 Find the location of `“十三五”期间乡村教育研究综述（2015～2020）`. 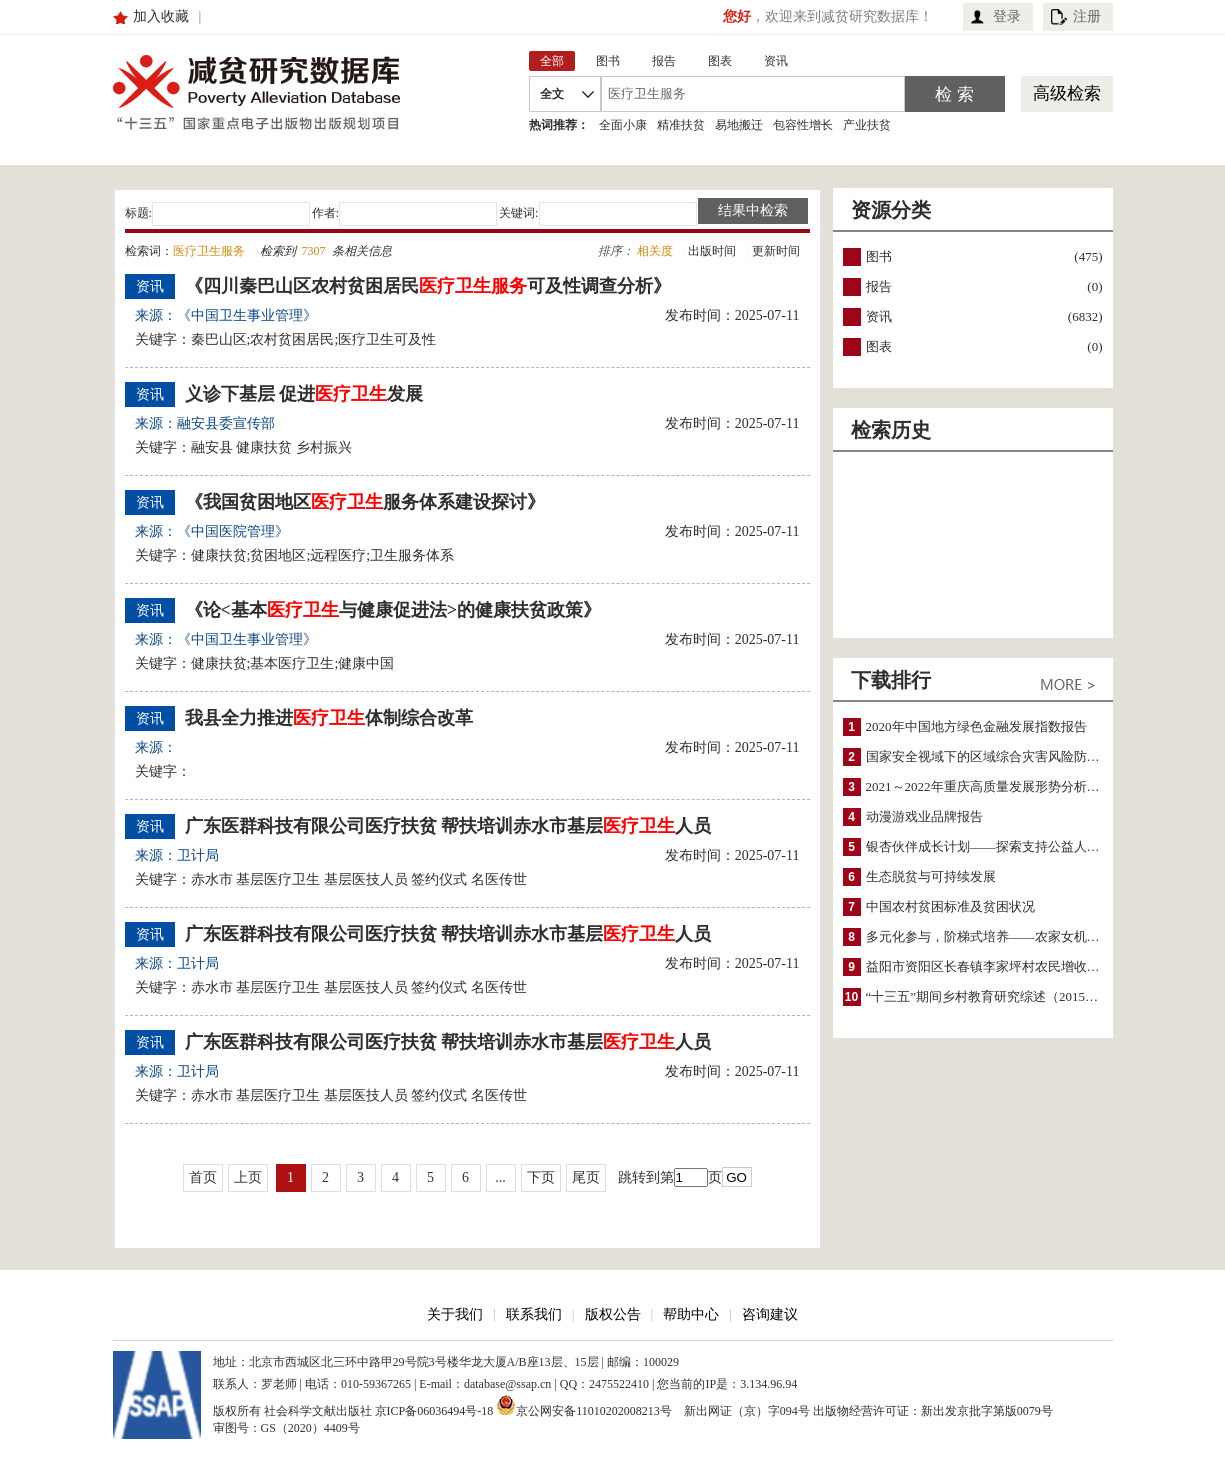

“十三五”期间乡村教育研究综述（2015～2020） is located at coordinates (1002, 996).